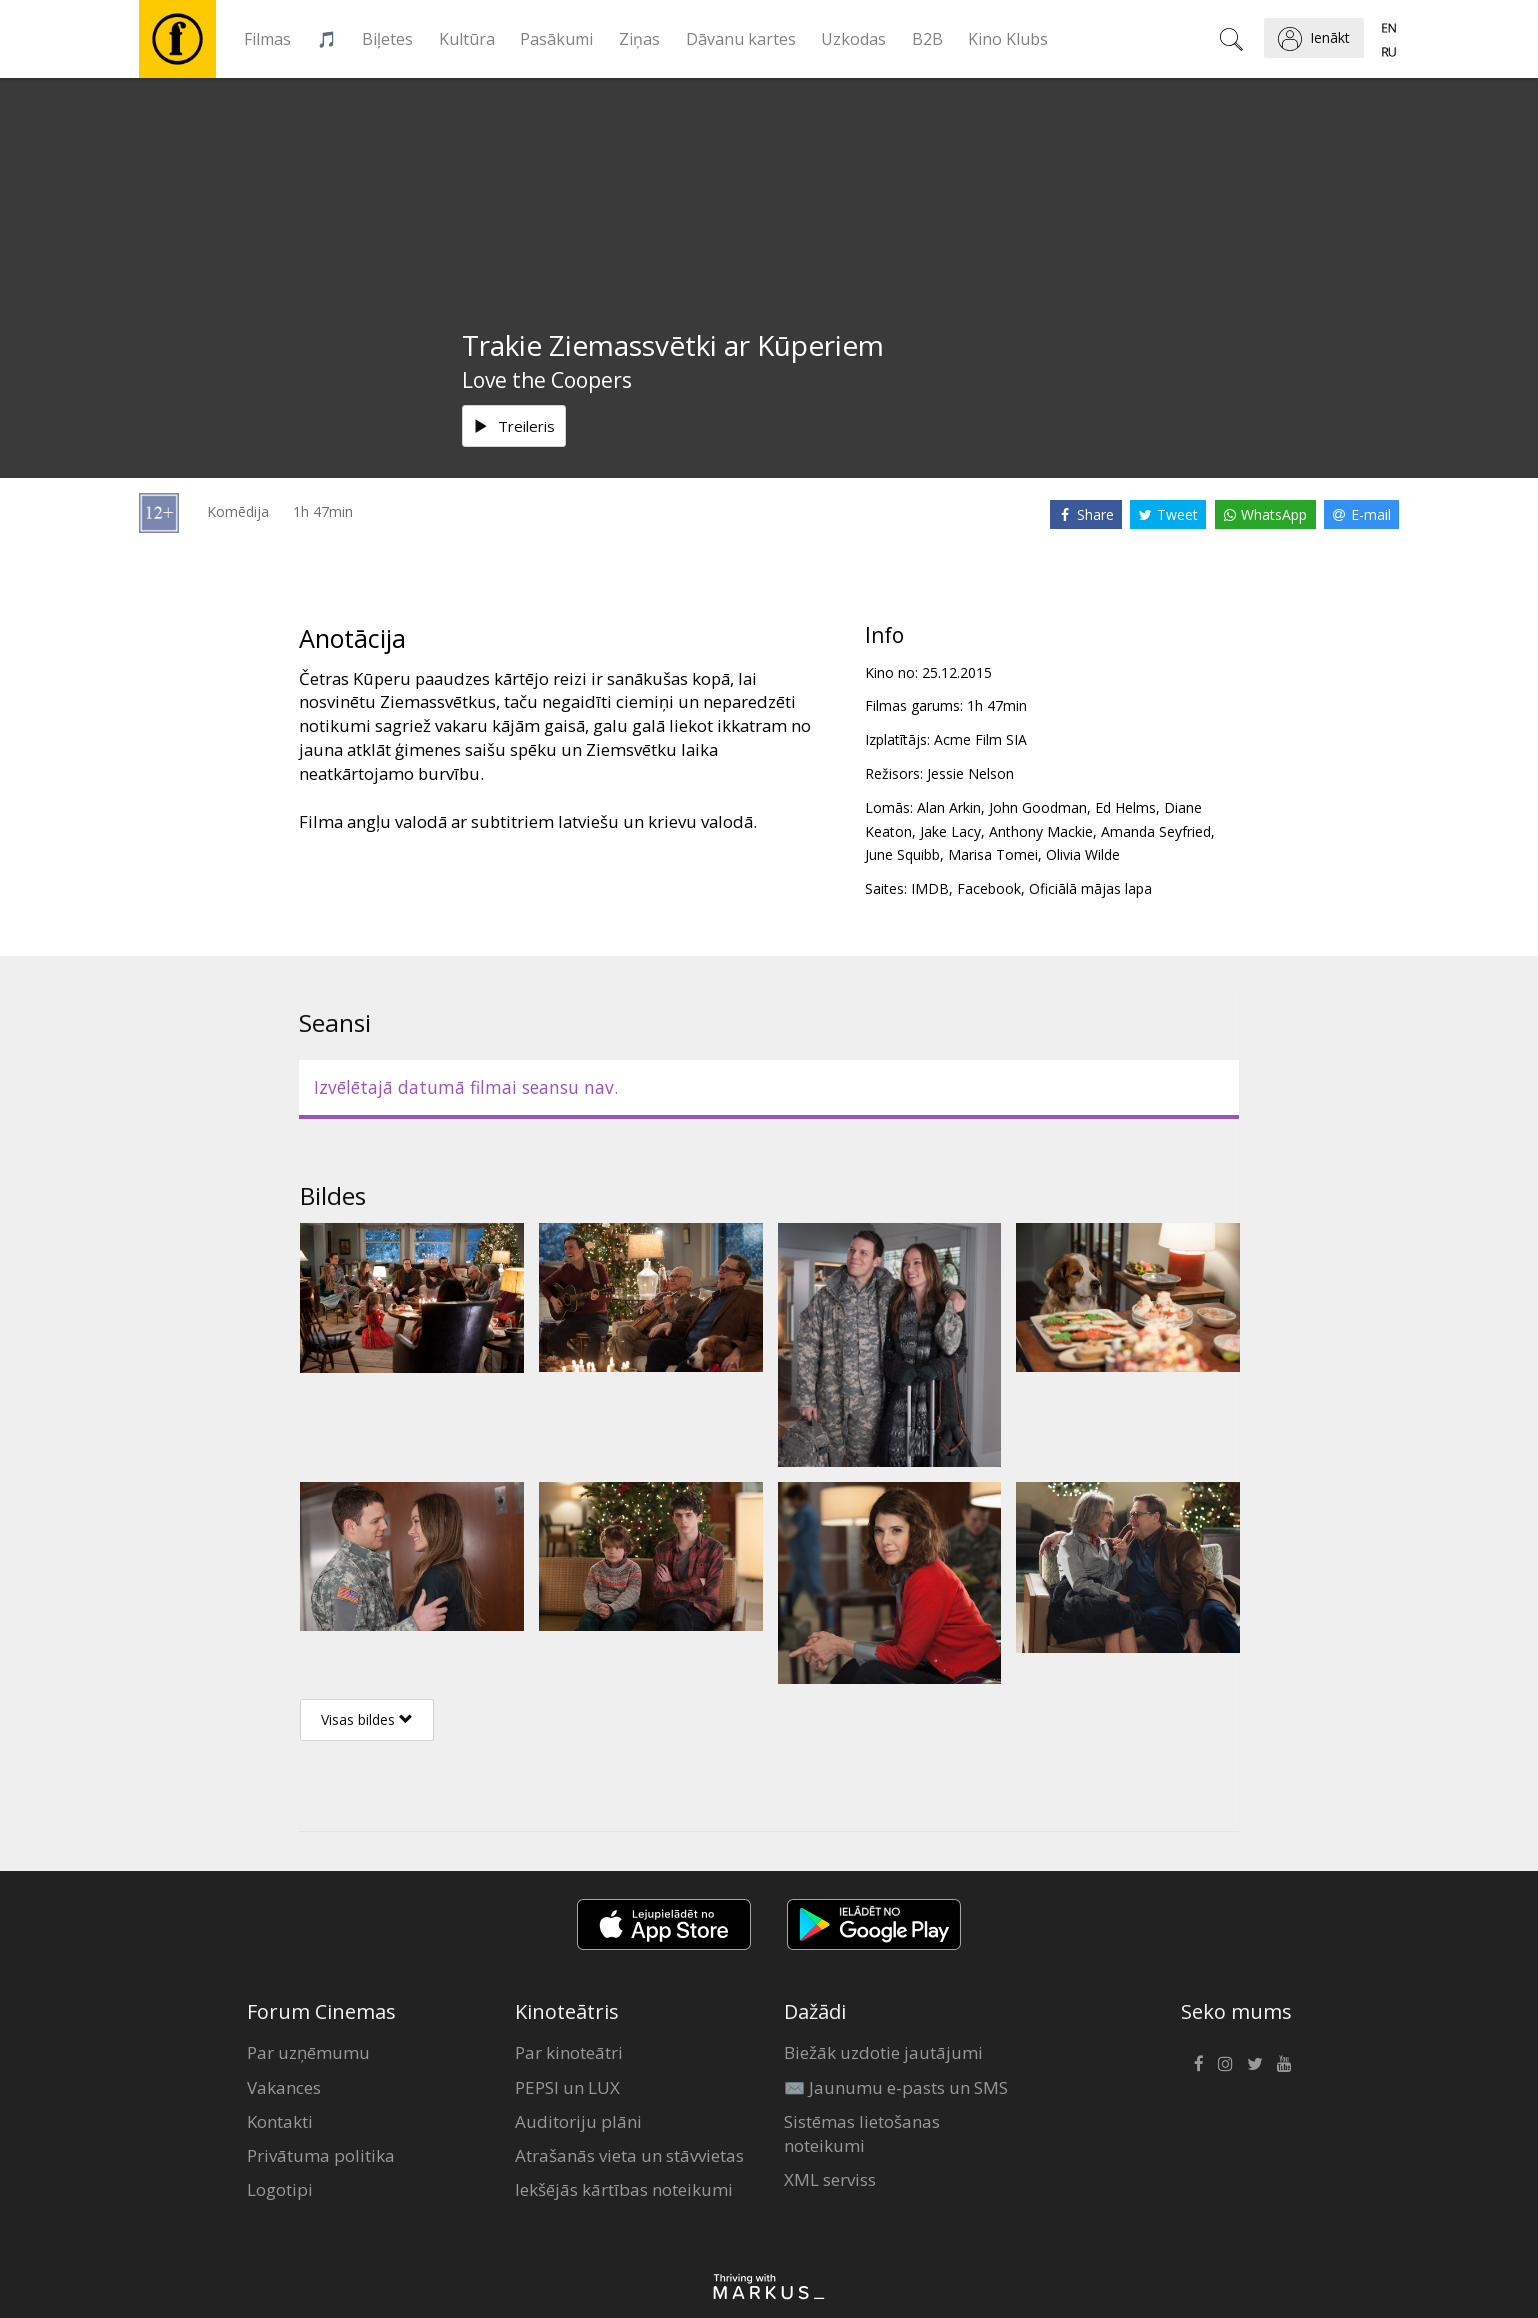  What do you see at coordinates (267, 39) in the screenshot?
I see `Filmas` at bounding box center [267, 39].